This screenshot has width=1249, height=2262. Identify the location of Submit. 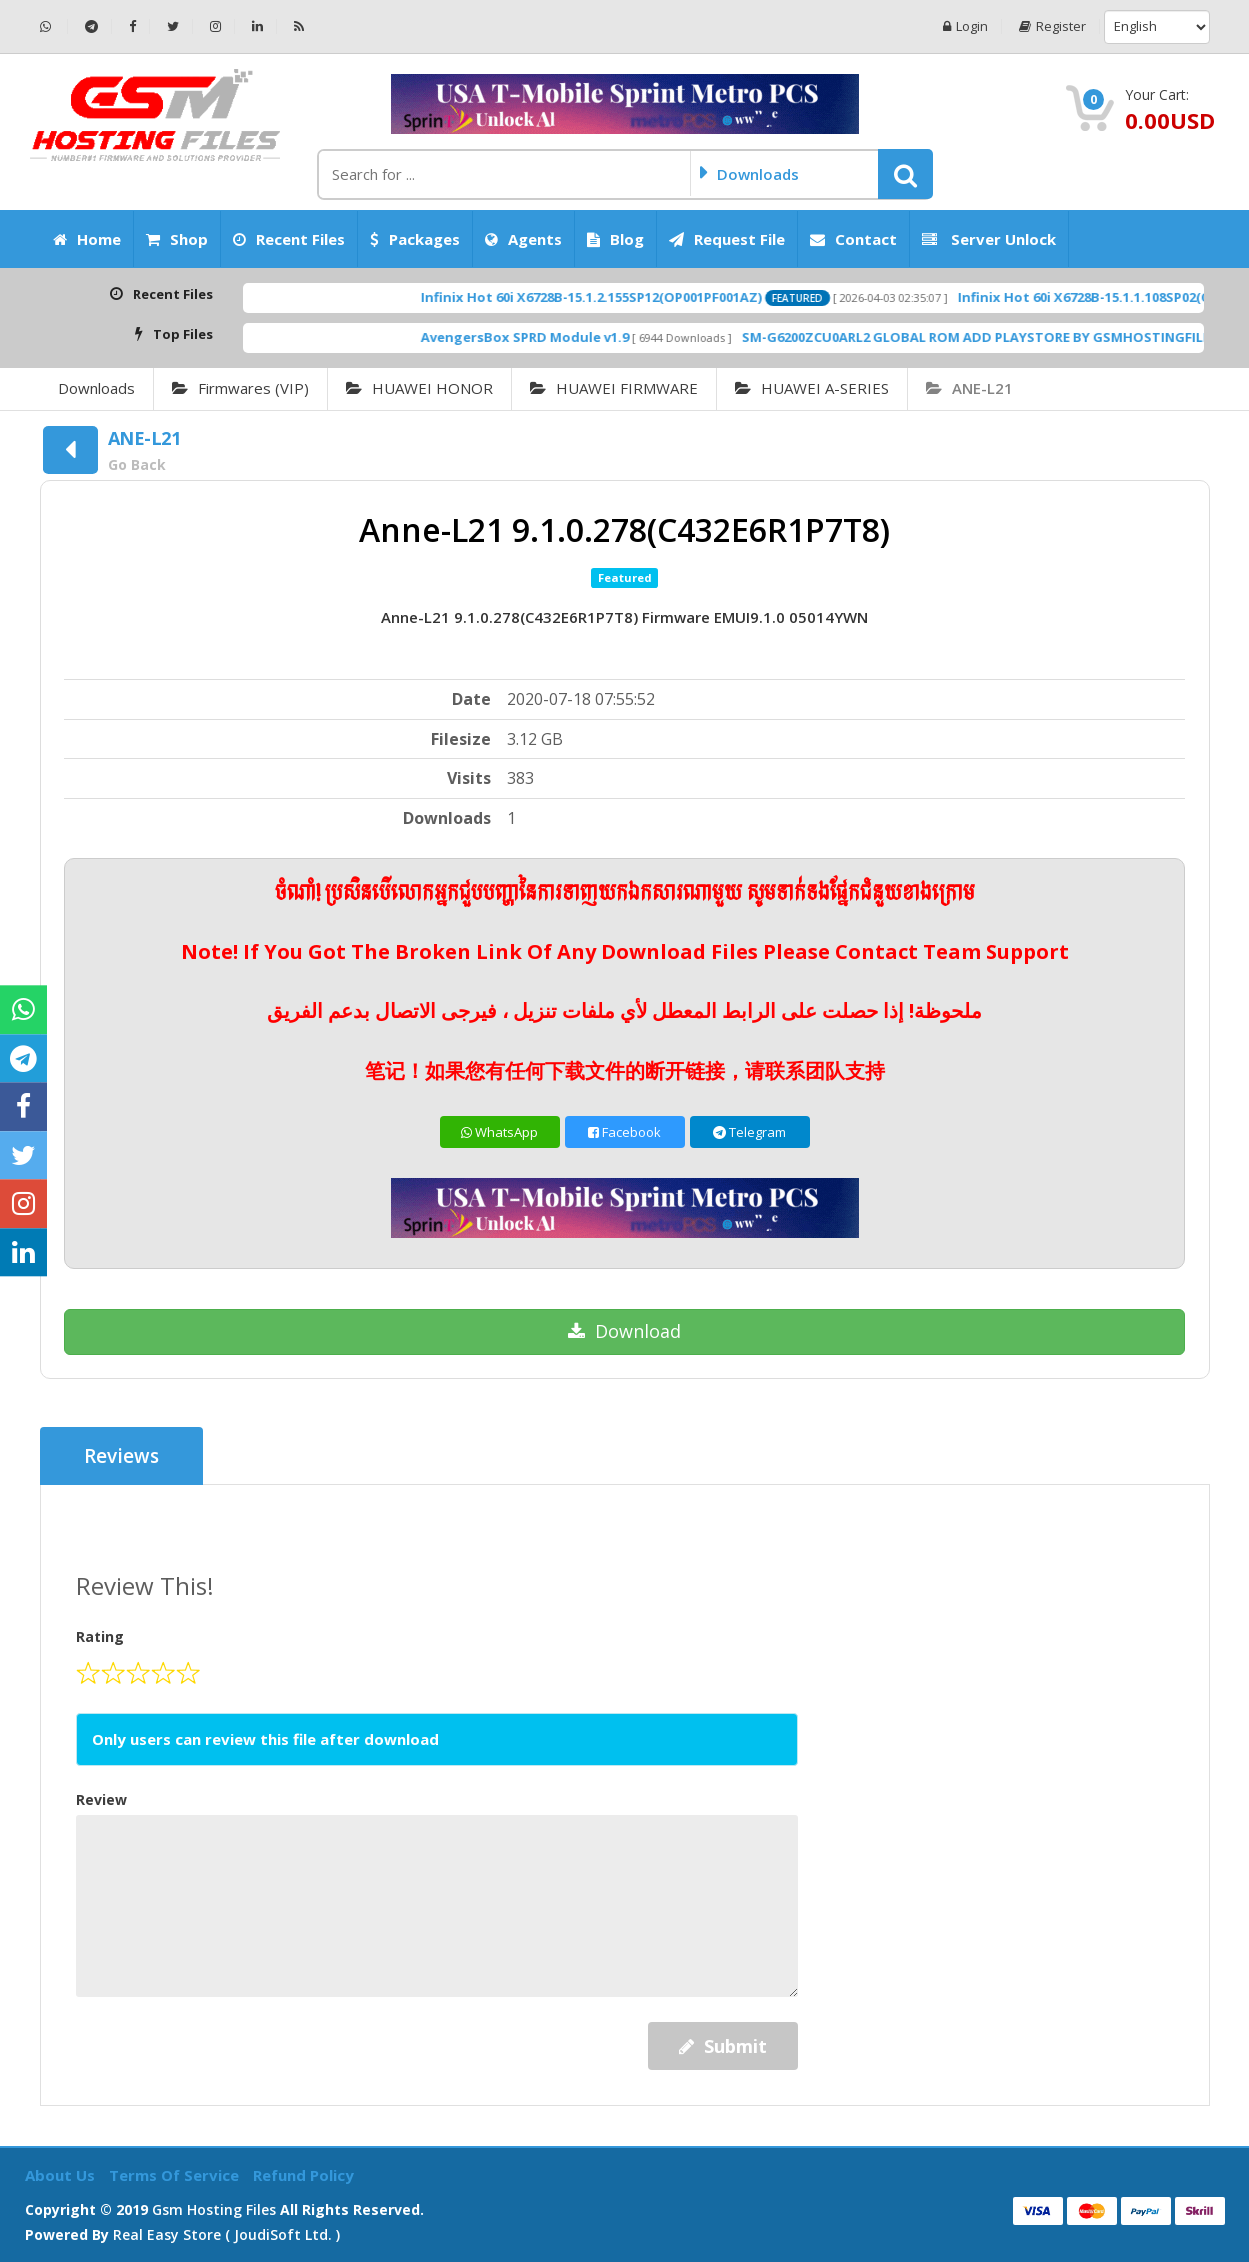
(723, 2046).